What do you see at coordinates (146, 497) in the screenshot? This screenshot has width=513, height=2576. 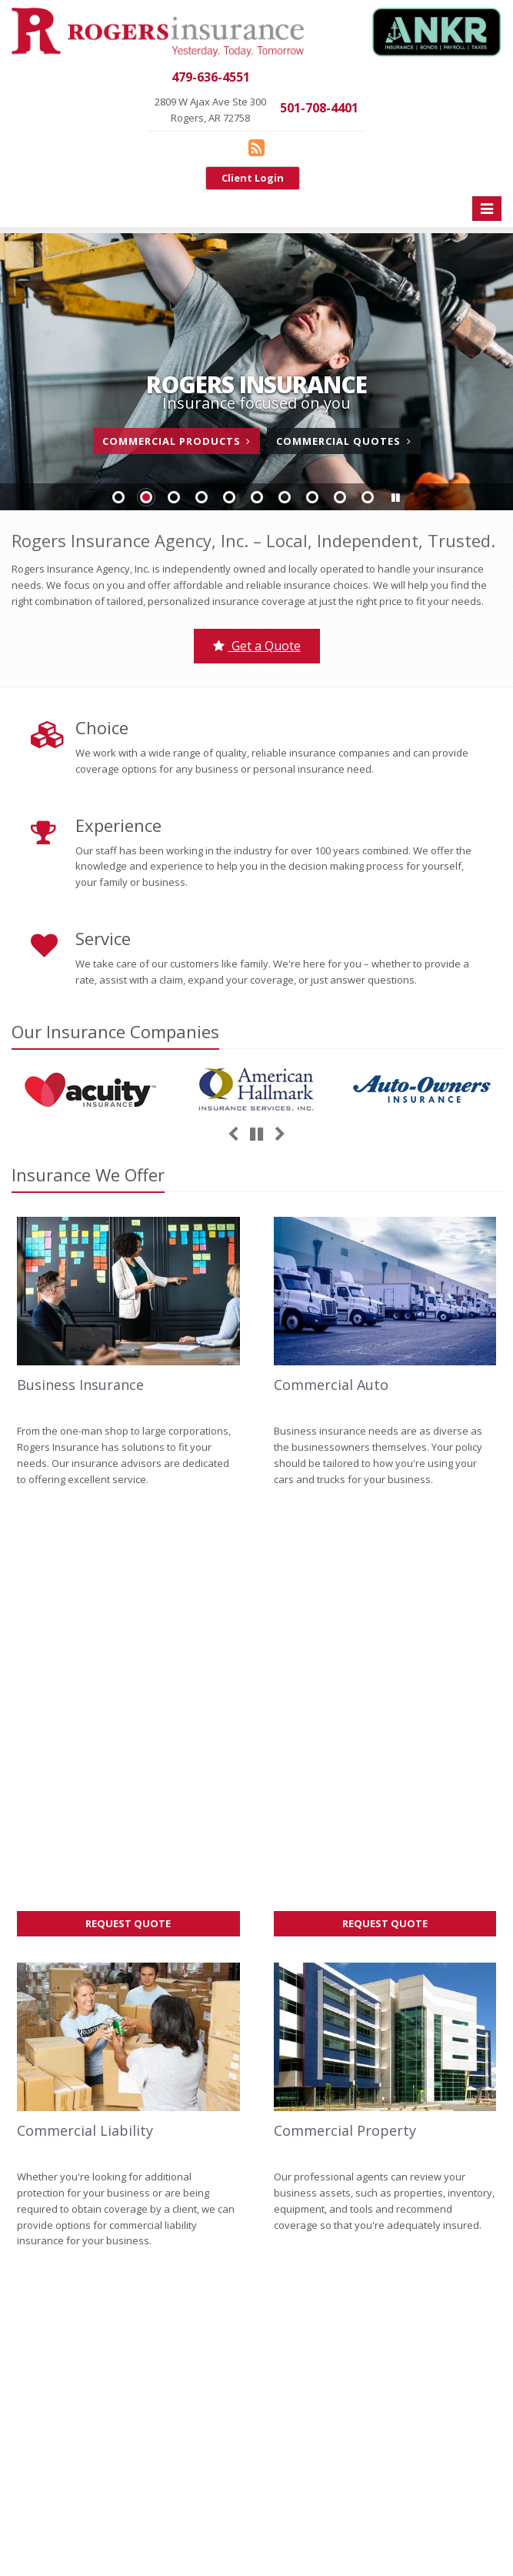 I see `Slide 2 [Go to slide 2]` at bounding box center [146, 497].